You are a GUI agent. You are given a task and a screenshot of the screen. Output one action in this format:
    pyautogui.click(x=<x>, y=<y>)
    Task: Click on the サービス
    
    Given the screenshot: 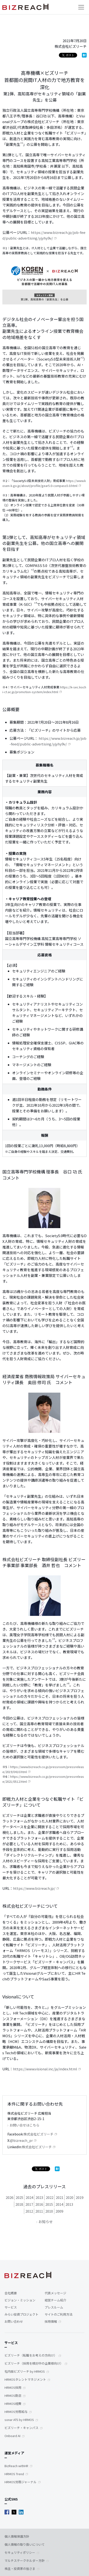 What is the action you would take?
    pyautogui.click(x=11, y=2307)
    